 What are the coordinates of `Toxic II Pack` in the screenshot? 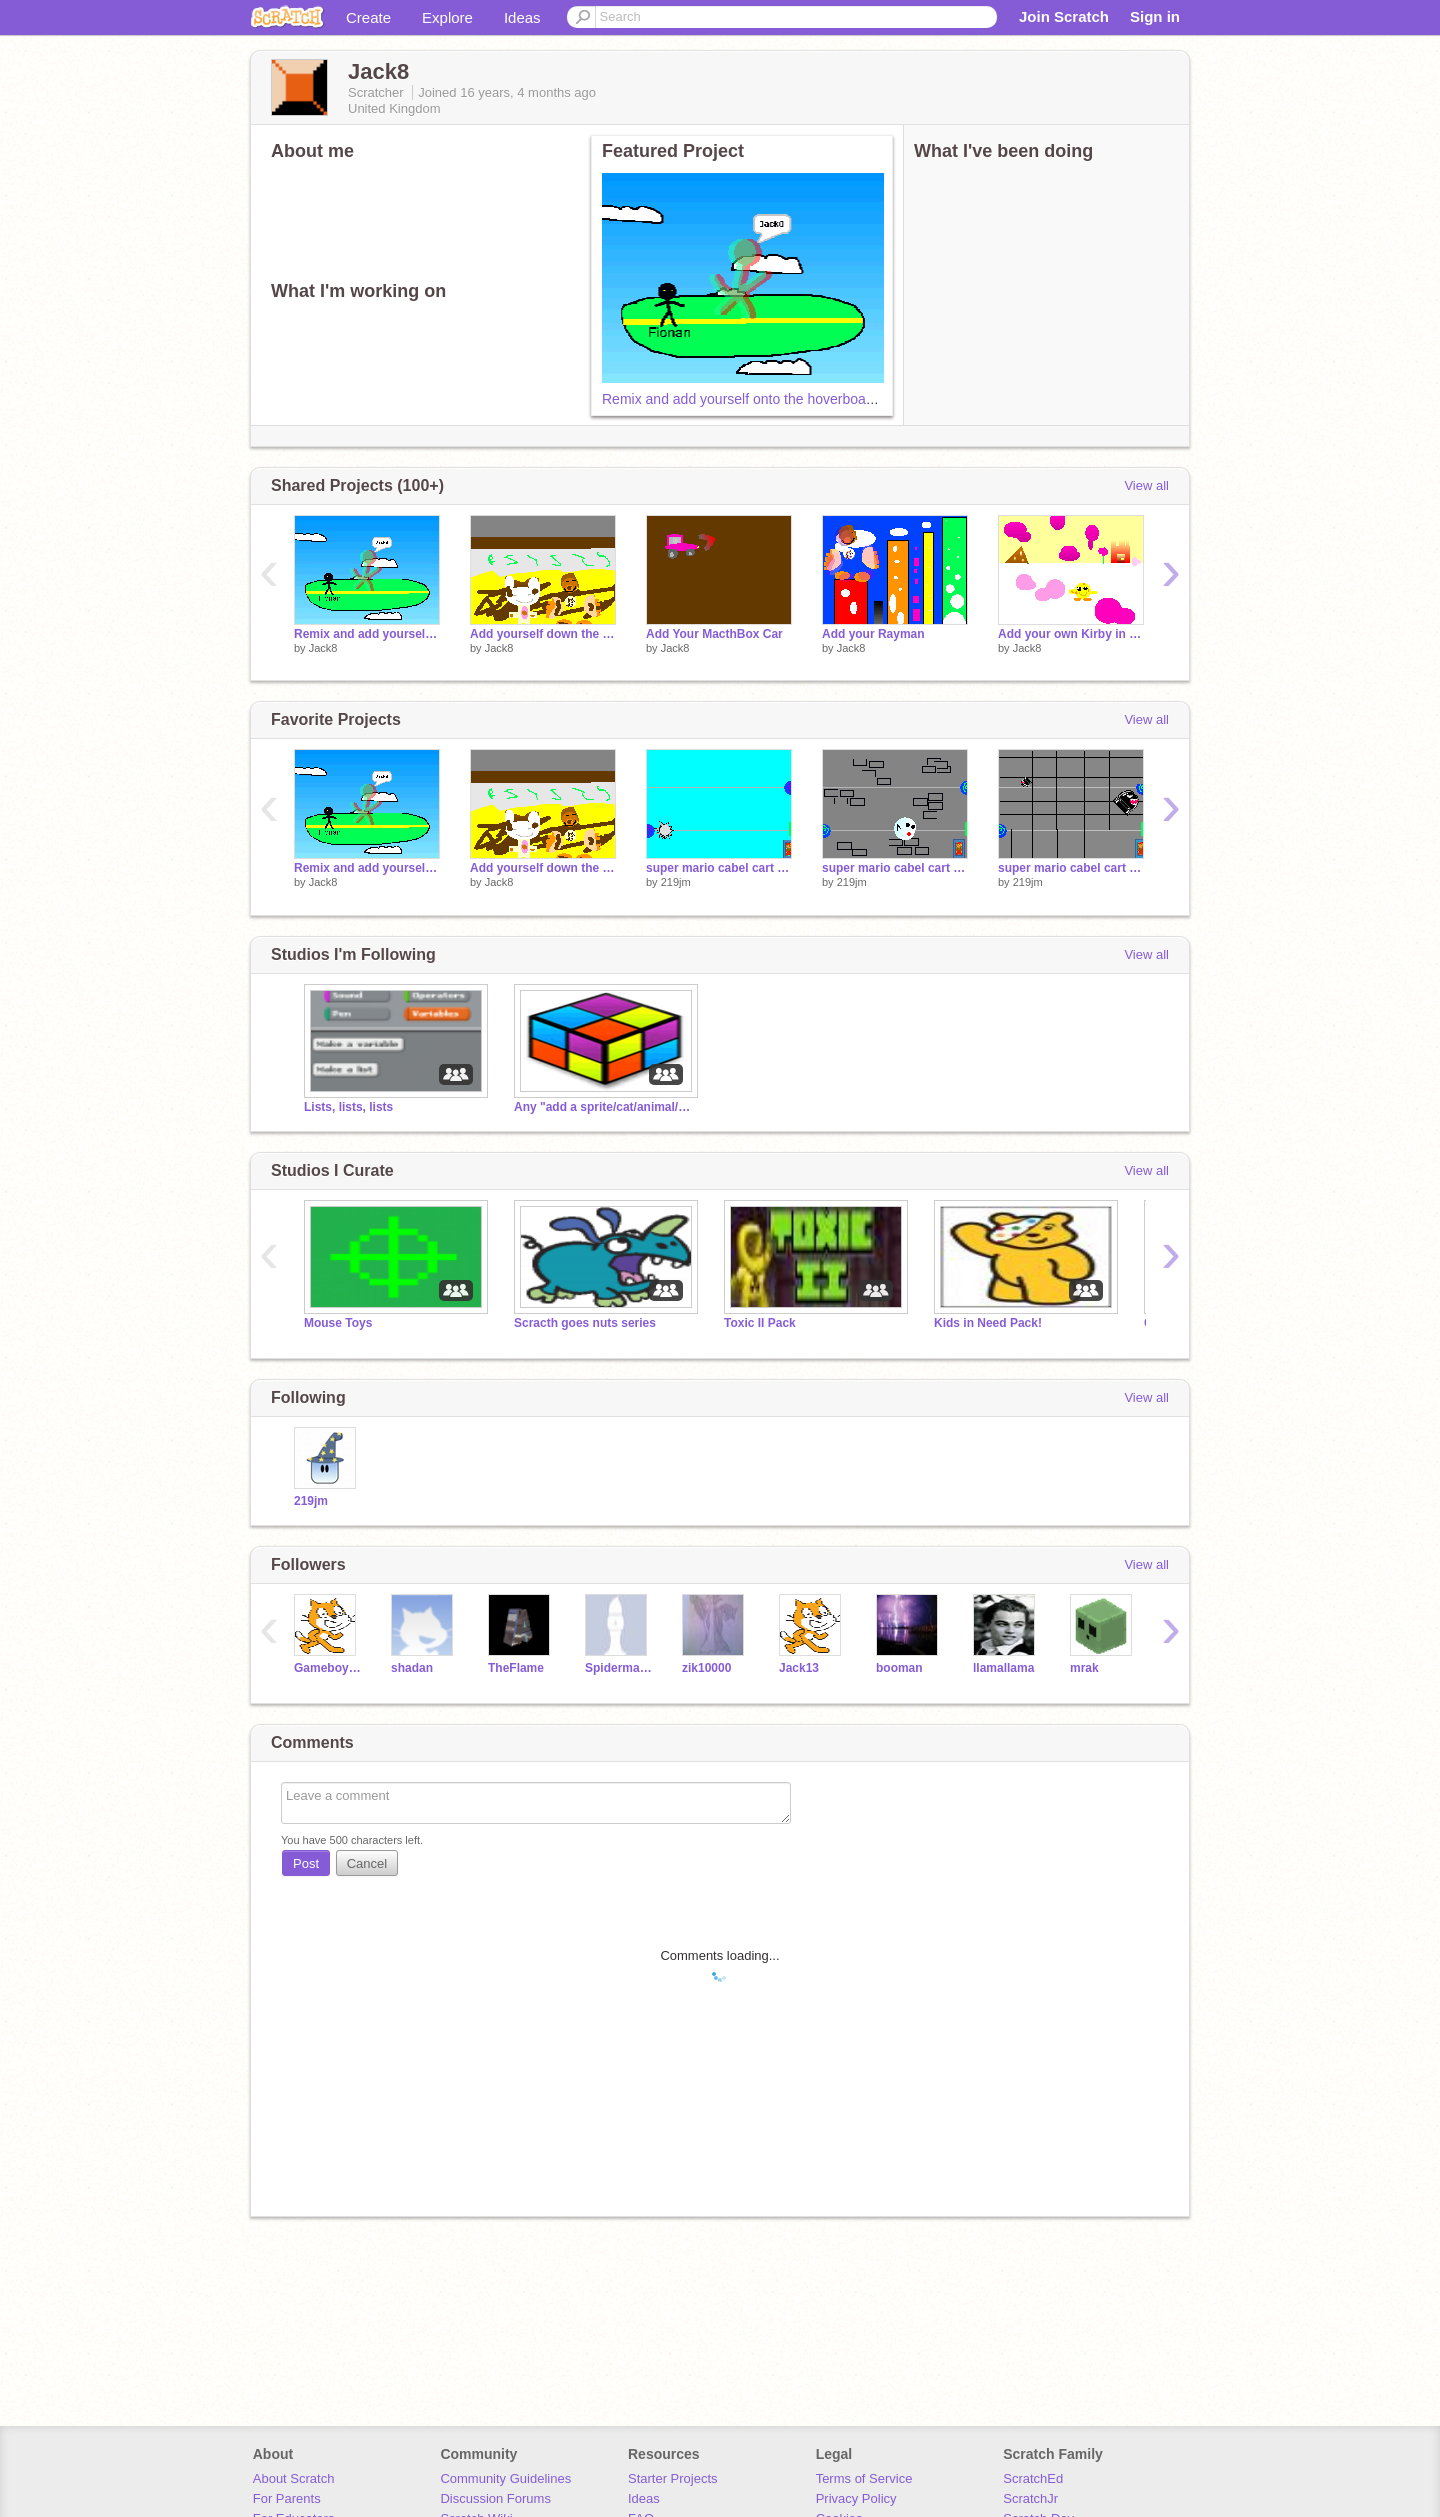 It's located at (760, 1323).